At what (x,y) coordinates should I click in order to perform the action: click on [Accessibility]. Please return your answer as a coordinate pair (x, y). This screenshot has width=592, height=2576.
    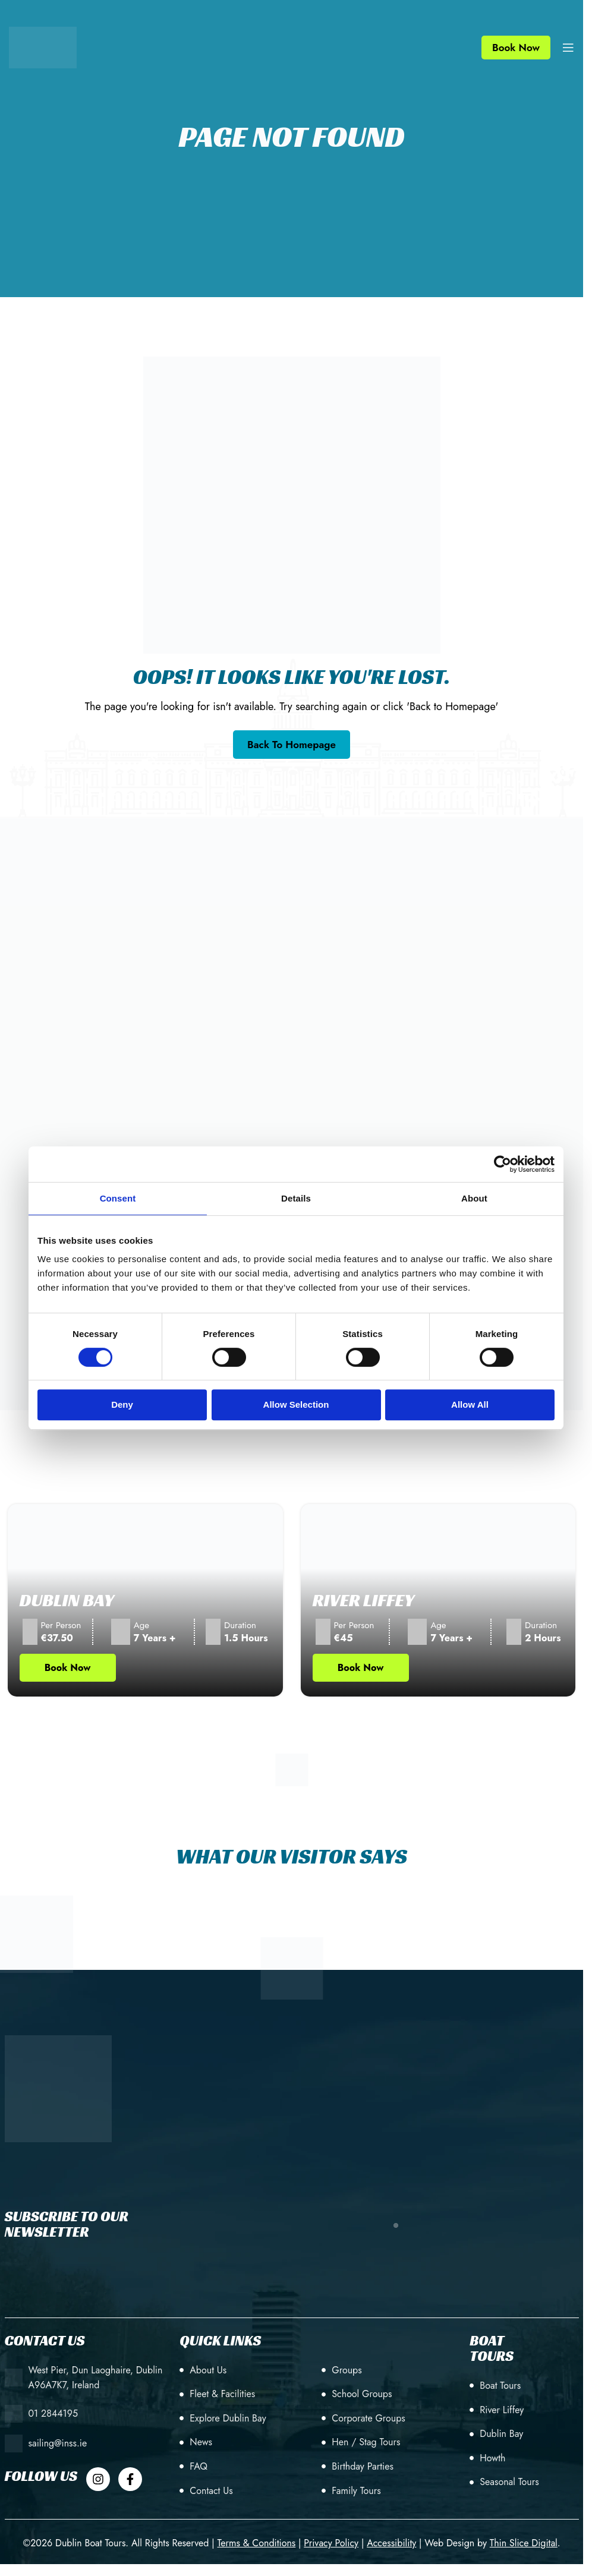
    Looking at the image, I should click on (391, 2543).